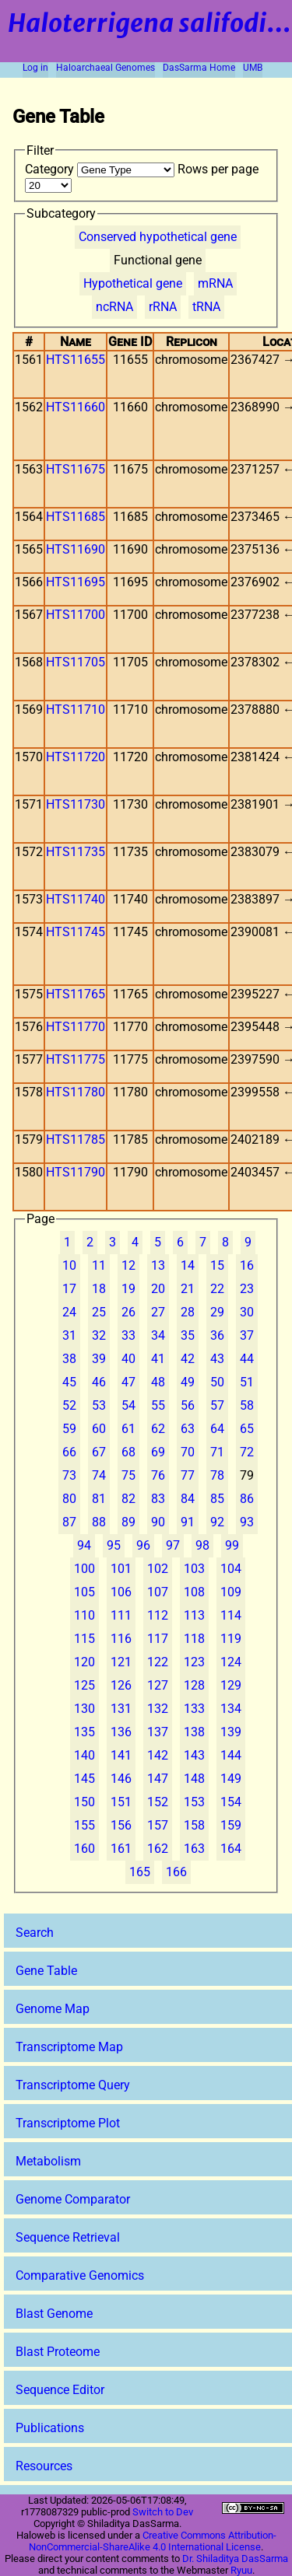 The height and width of the screenshot is (2576, 292). What do you see at coordinates (68, 2237) in the screenshot?
I see `Sequence Retrieval` at bounding box center [68, 2237].